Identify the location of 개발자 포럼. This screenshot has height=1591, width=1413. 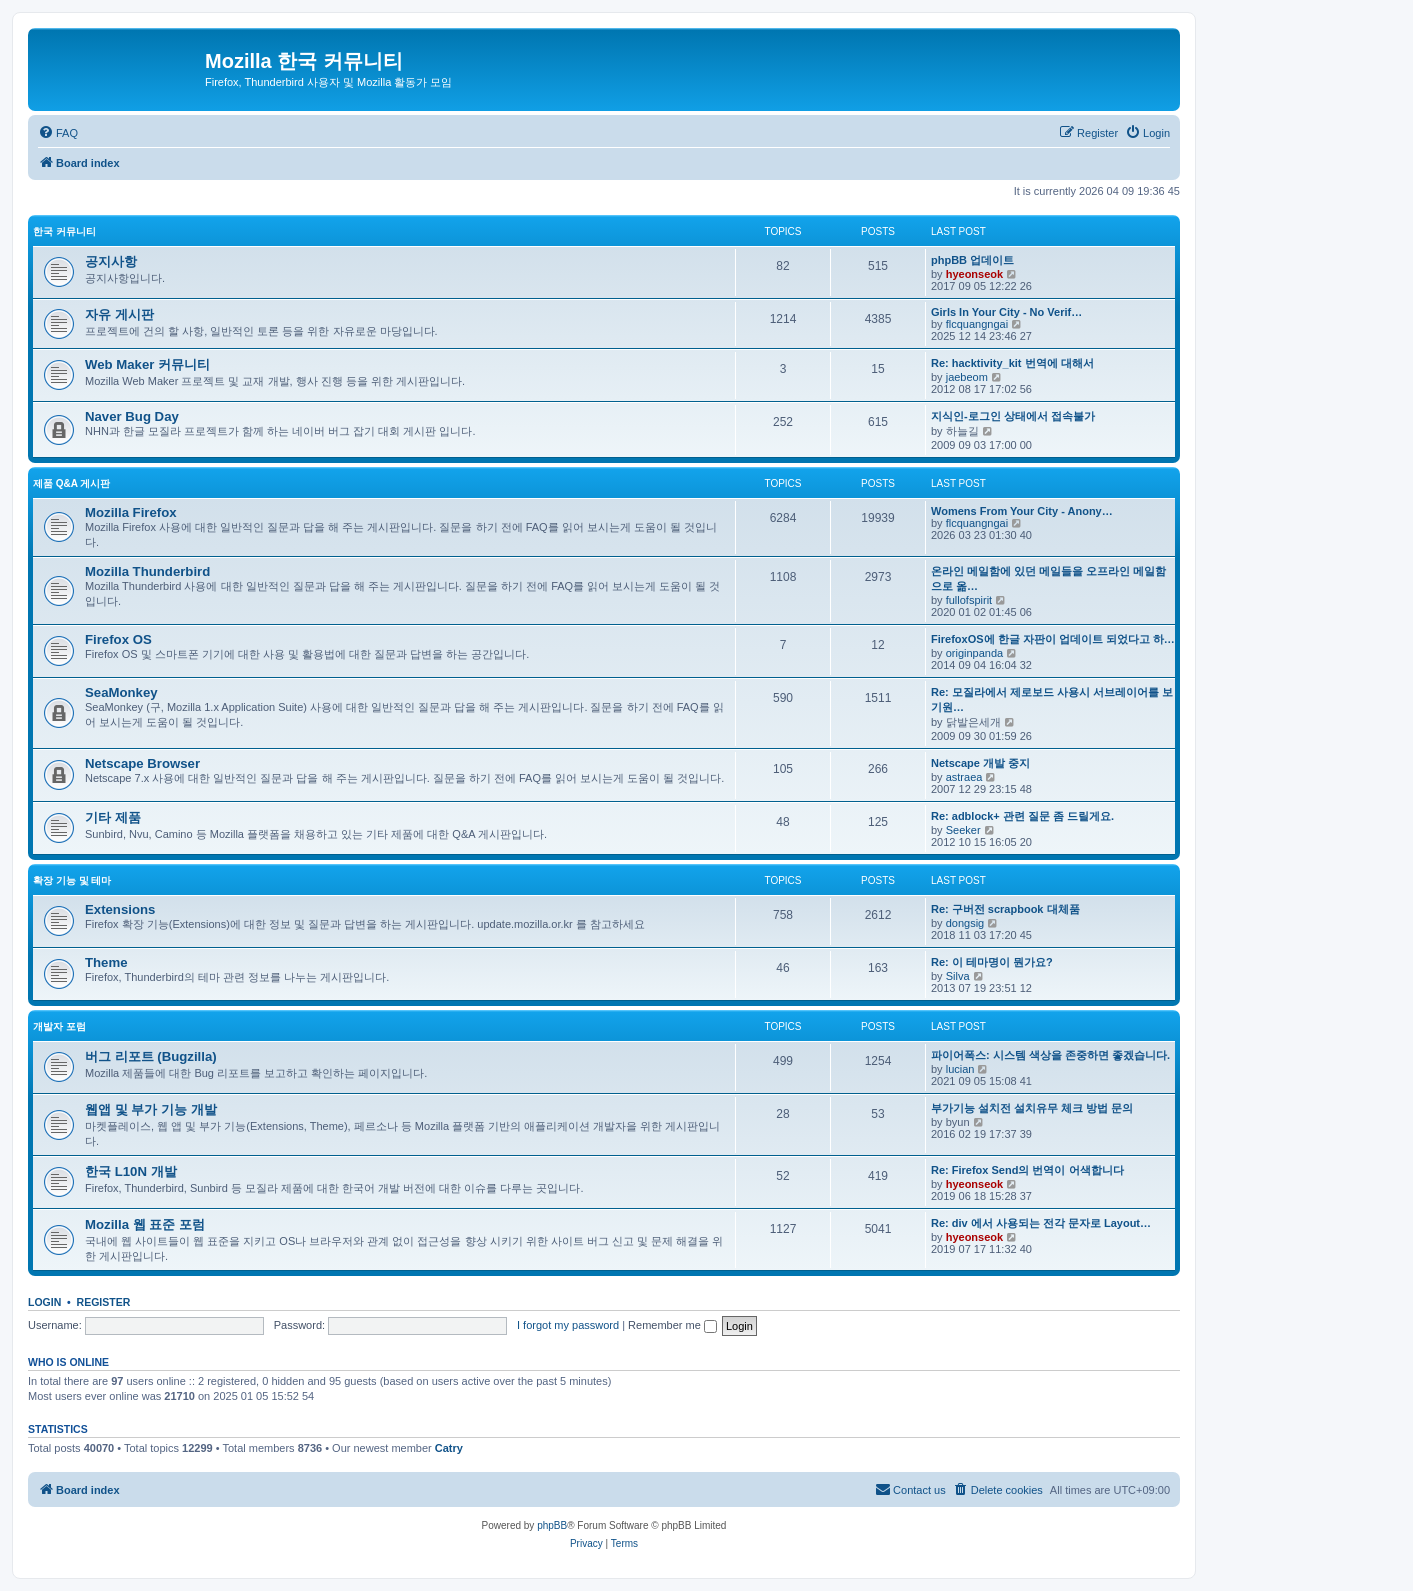
(59, 1026).